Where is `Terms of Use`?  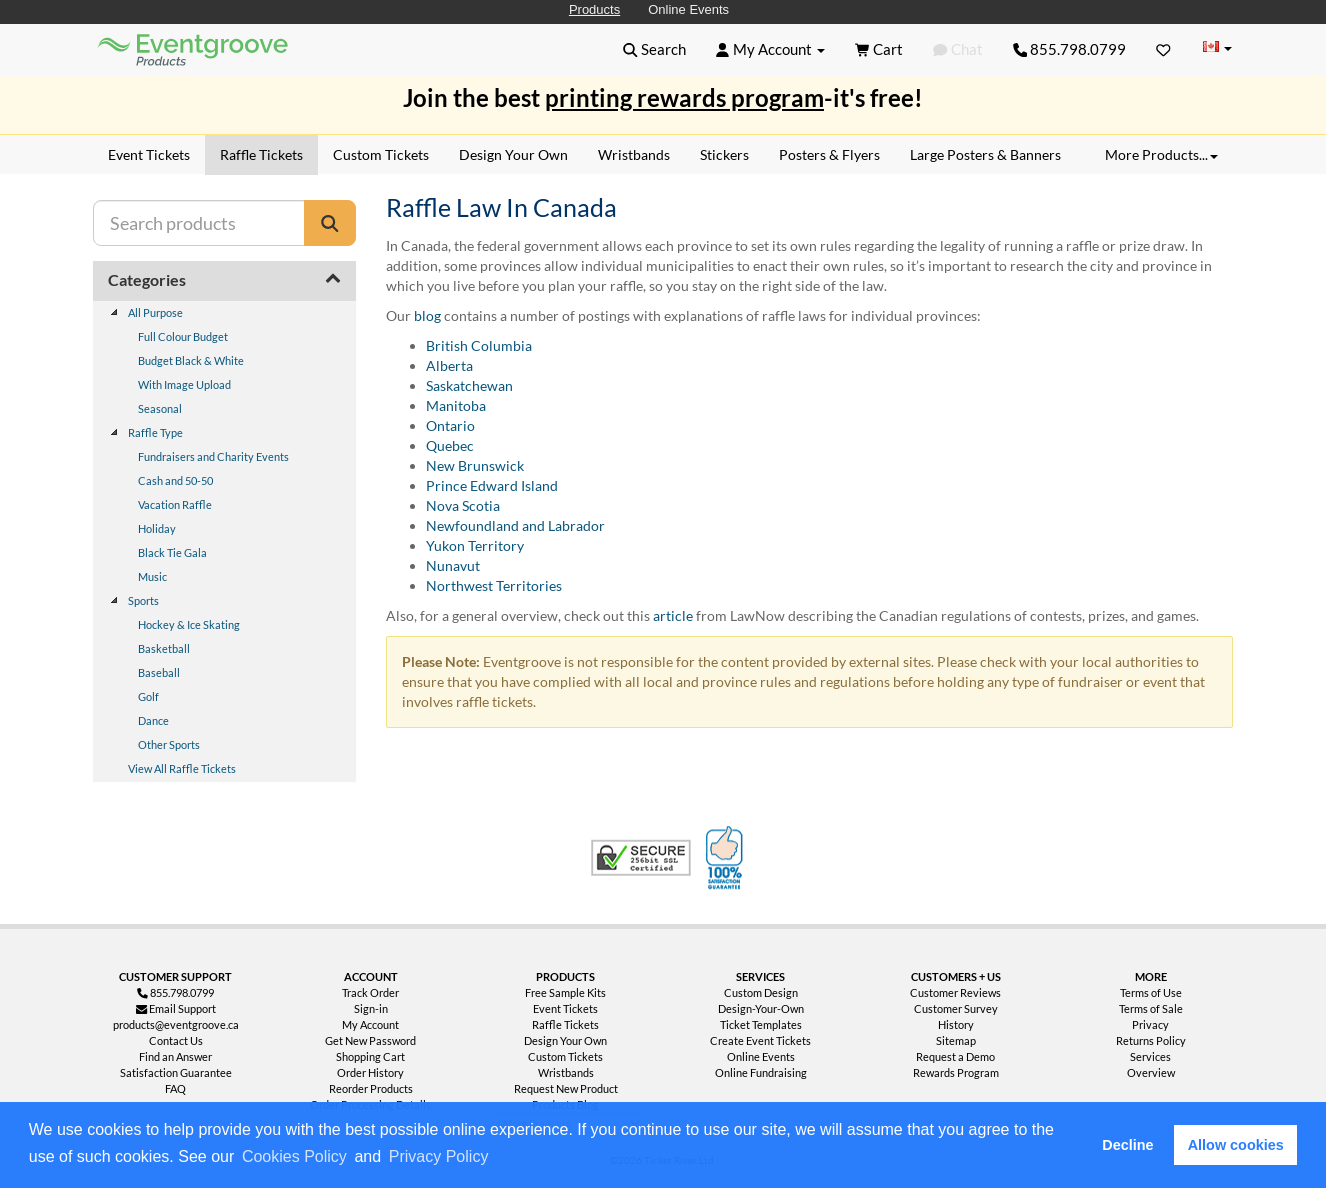
Terms of Use is located at coordinates (1151, 992).